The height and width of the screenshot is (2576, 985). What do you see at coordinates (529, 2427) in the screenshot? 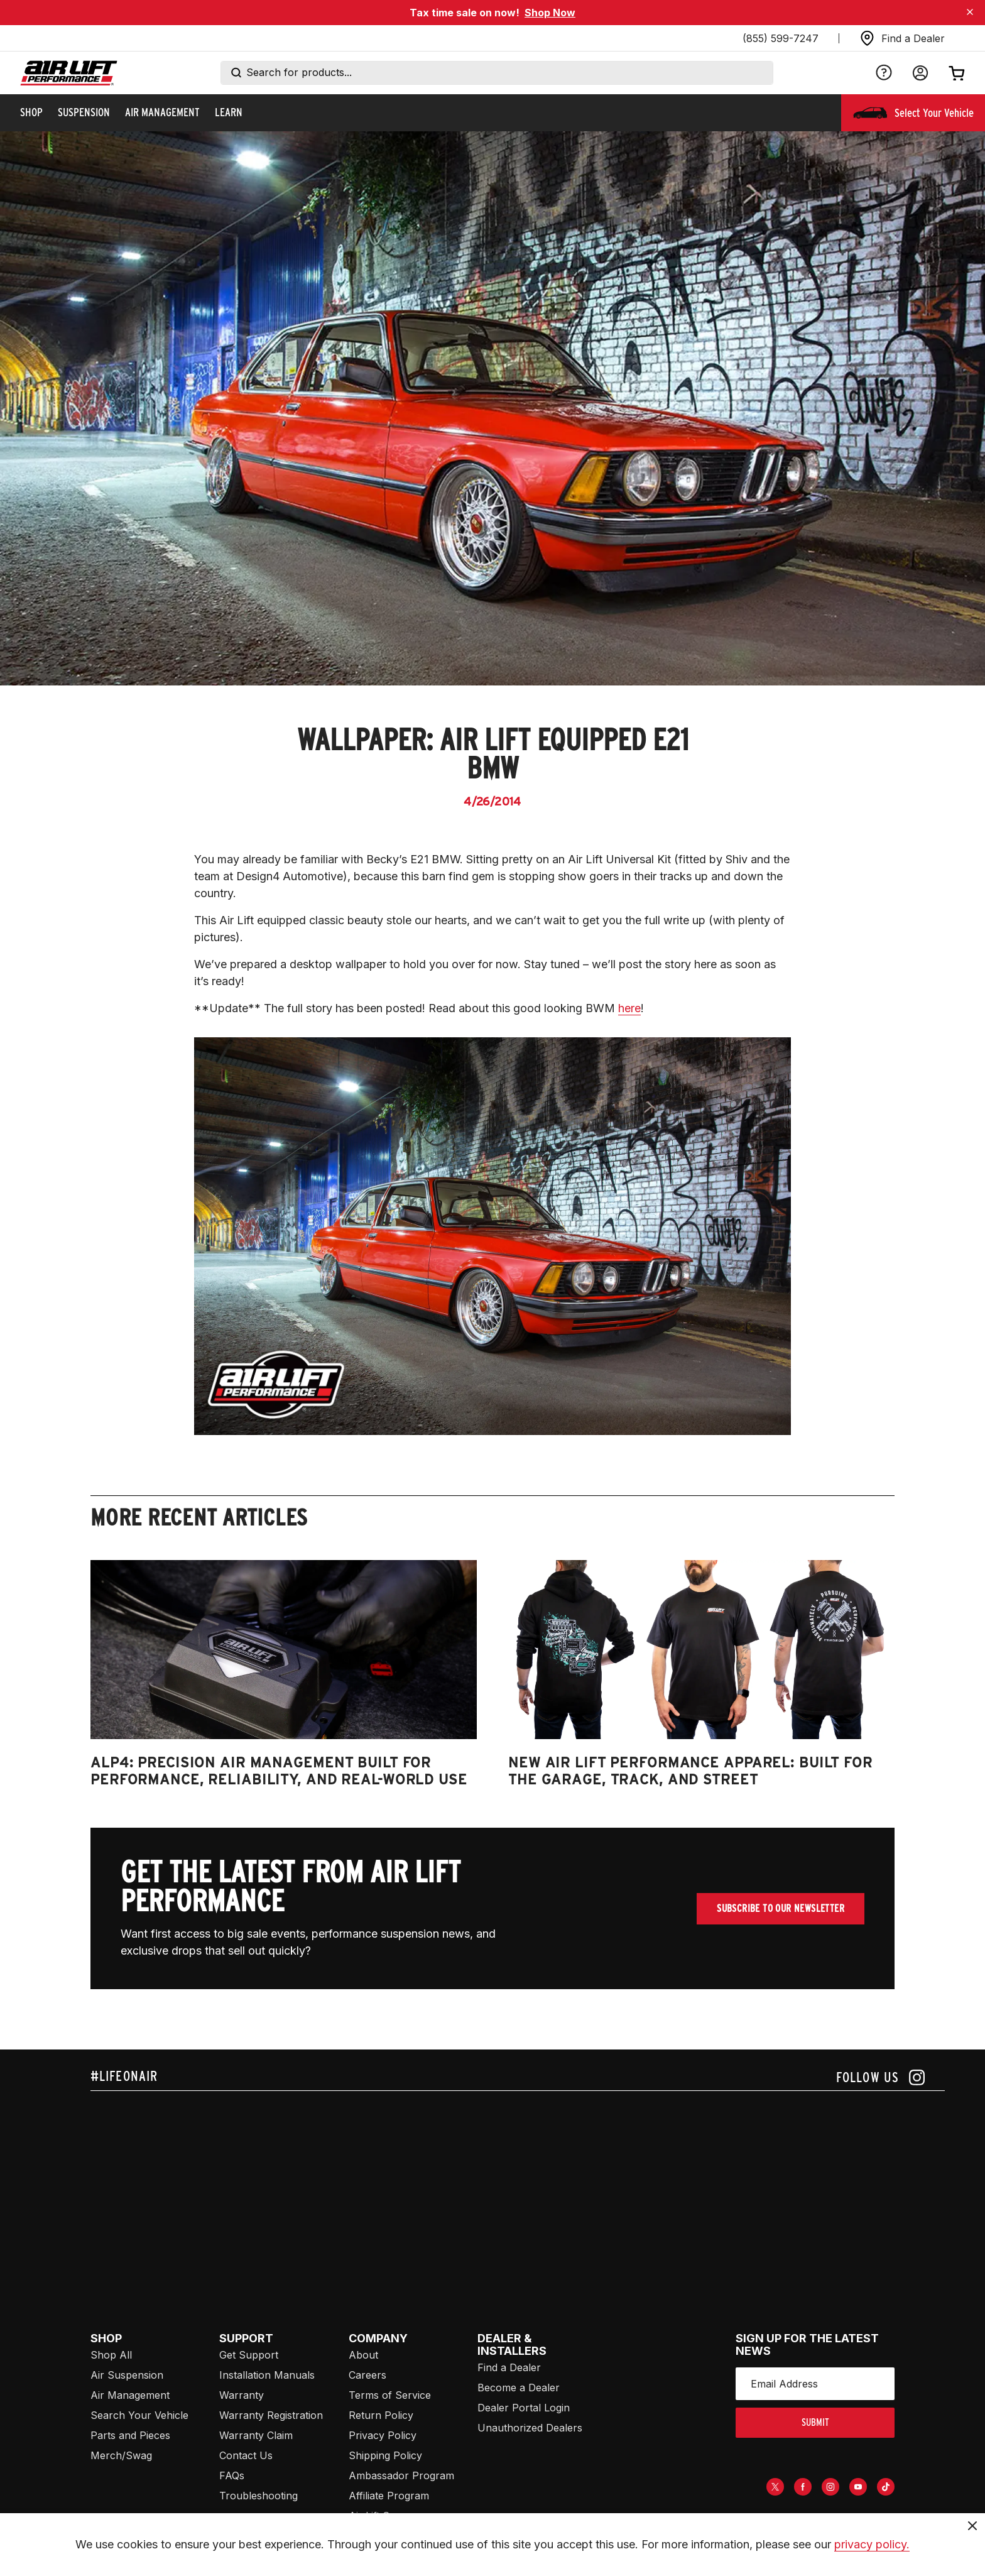
I see `Unauthorized Dealers` at bounding box center [529, 2427].